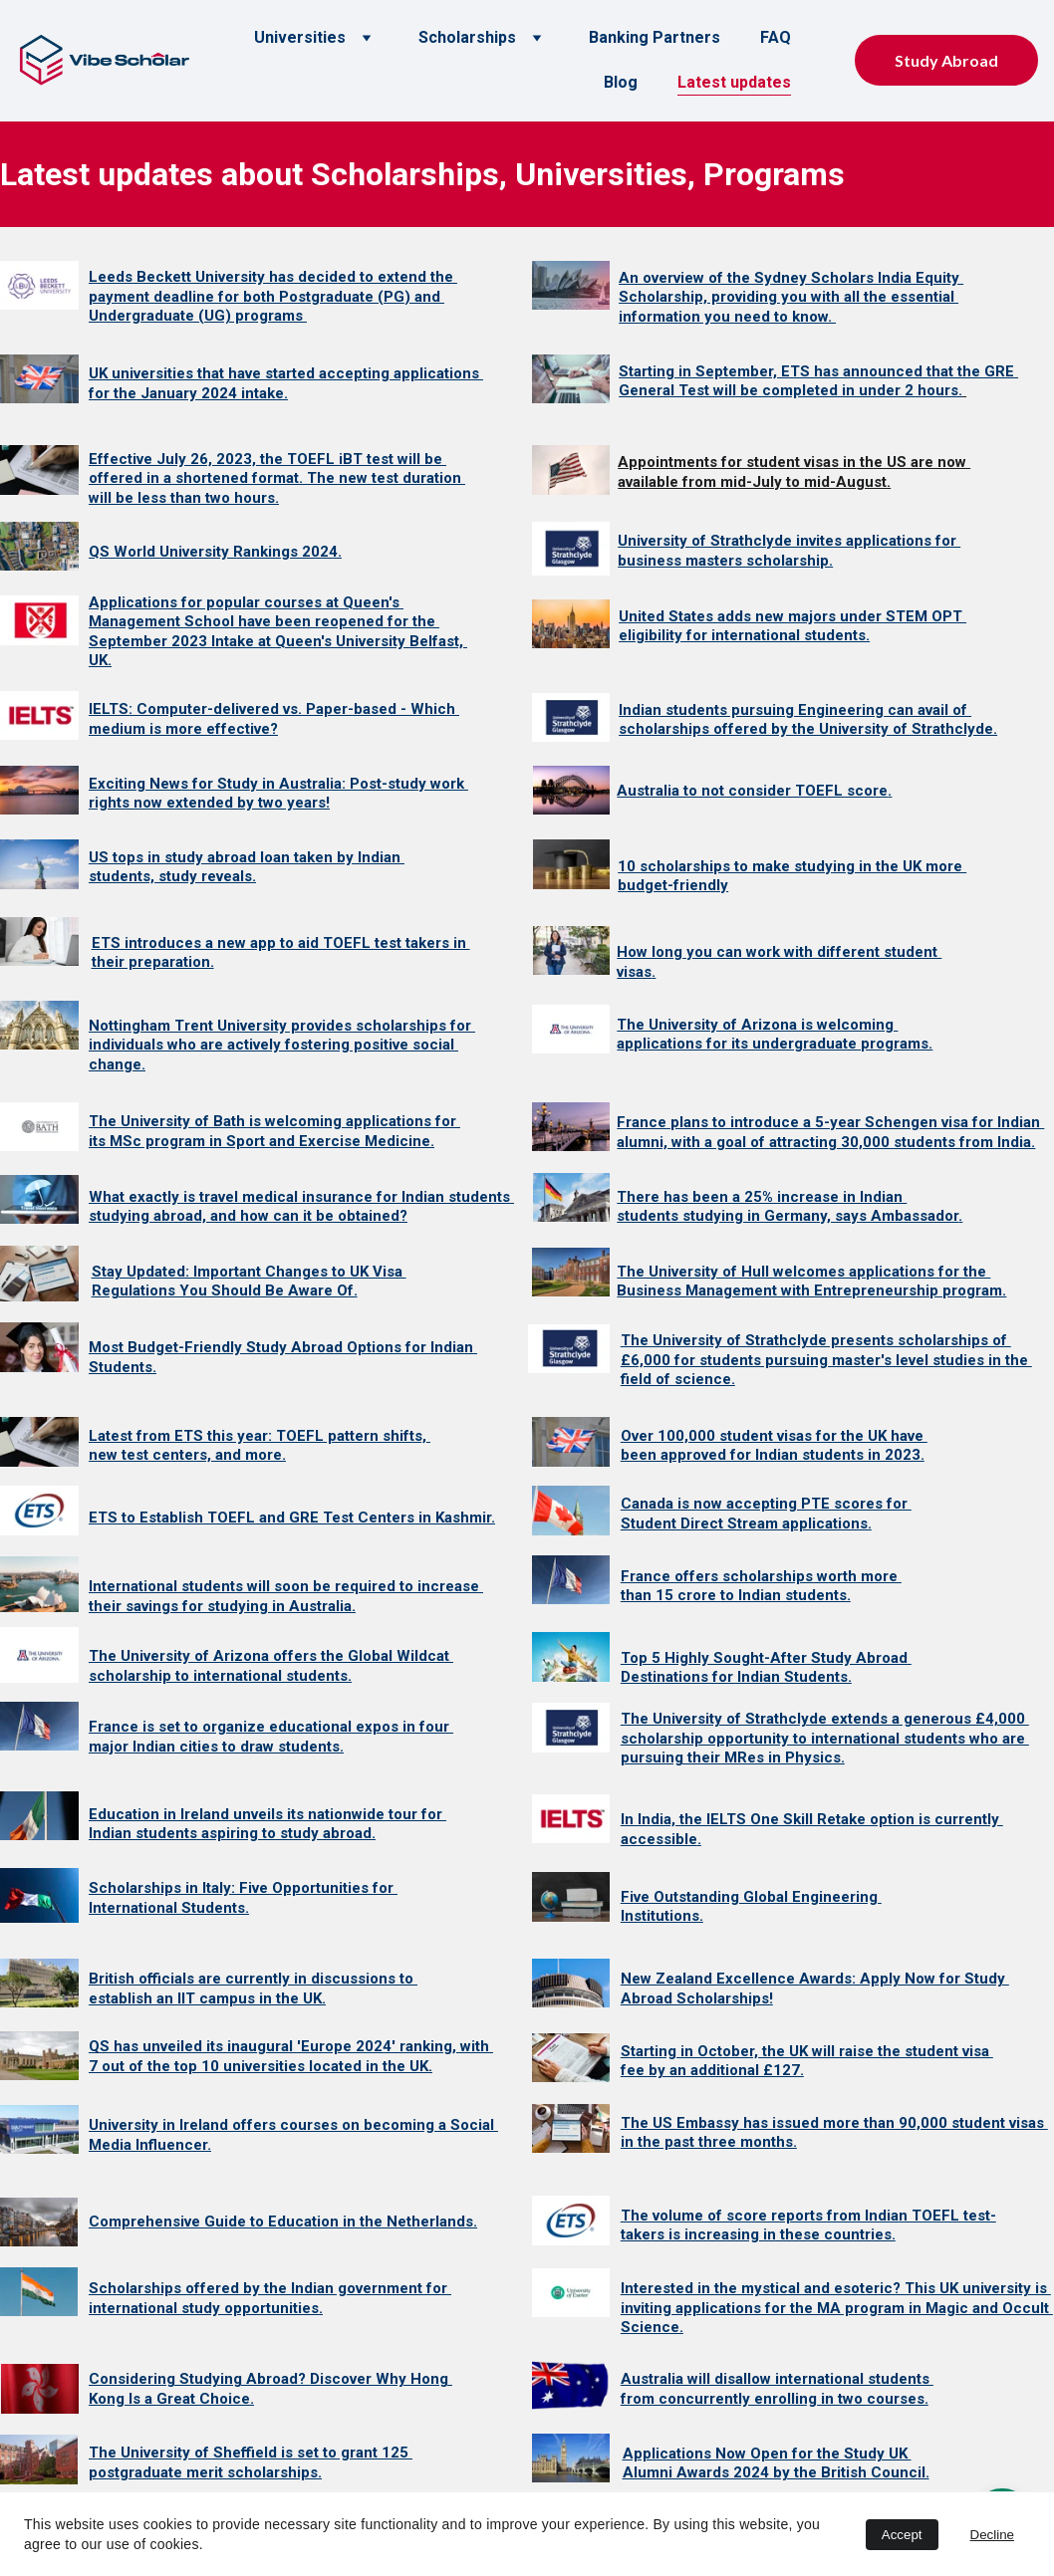 The height and width of the screenshot is (2576, 1054). I want to click on Accept, so click(902, 2534).